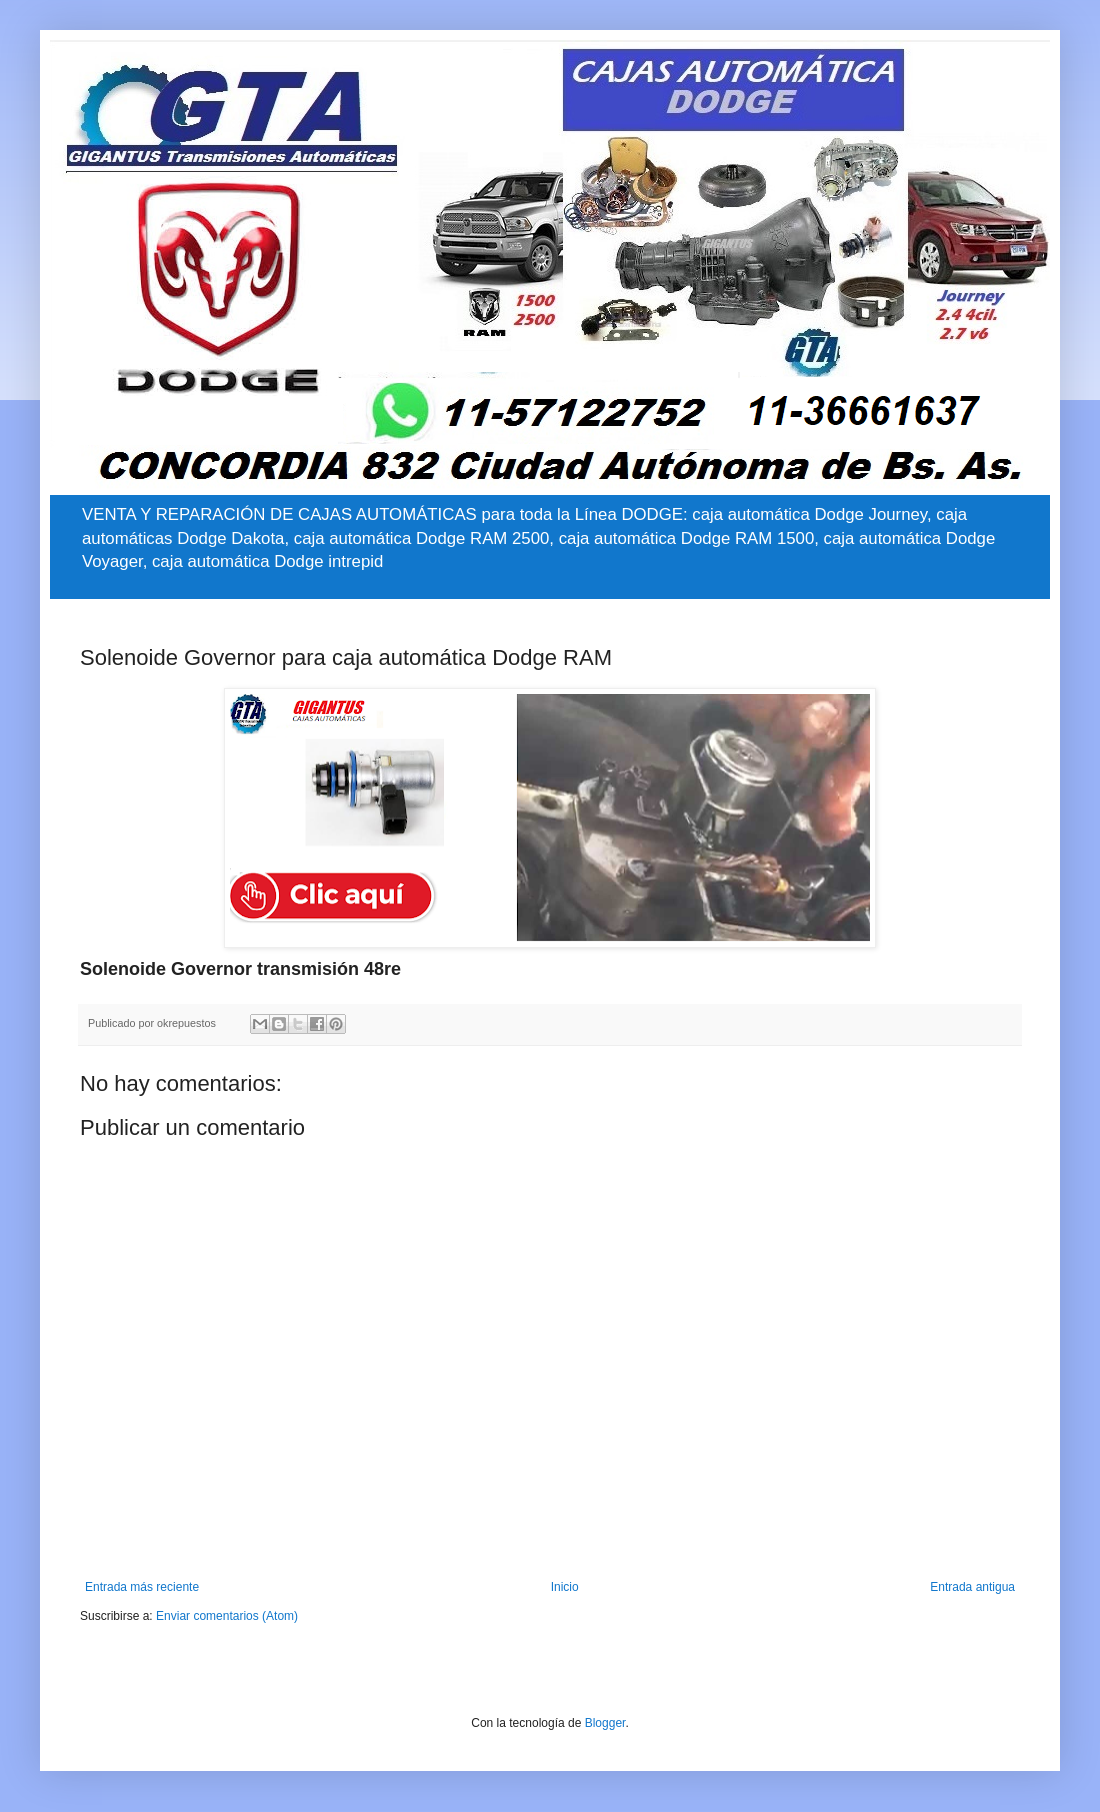 This screenshot has height=1812, width=1100. I want to click on Inicio, so click(565, 1587).